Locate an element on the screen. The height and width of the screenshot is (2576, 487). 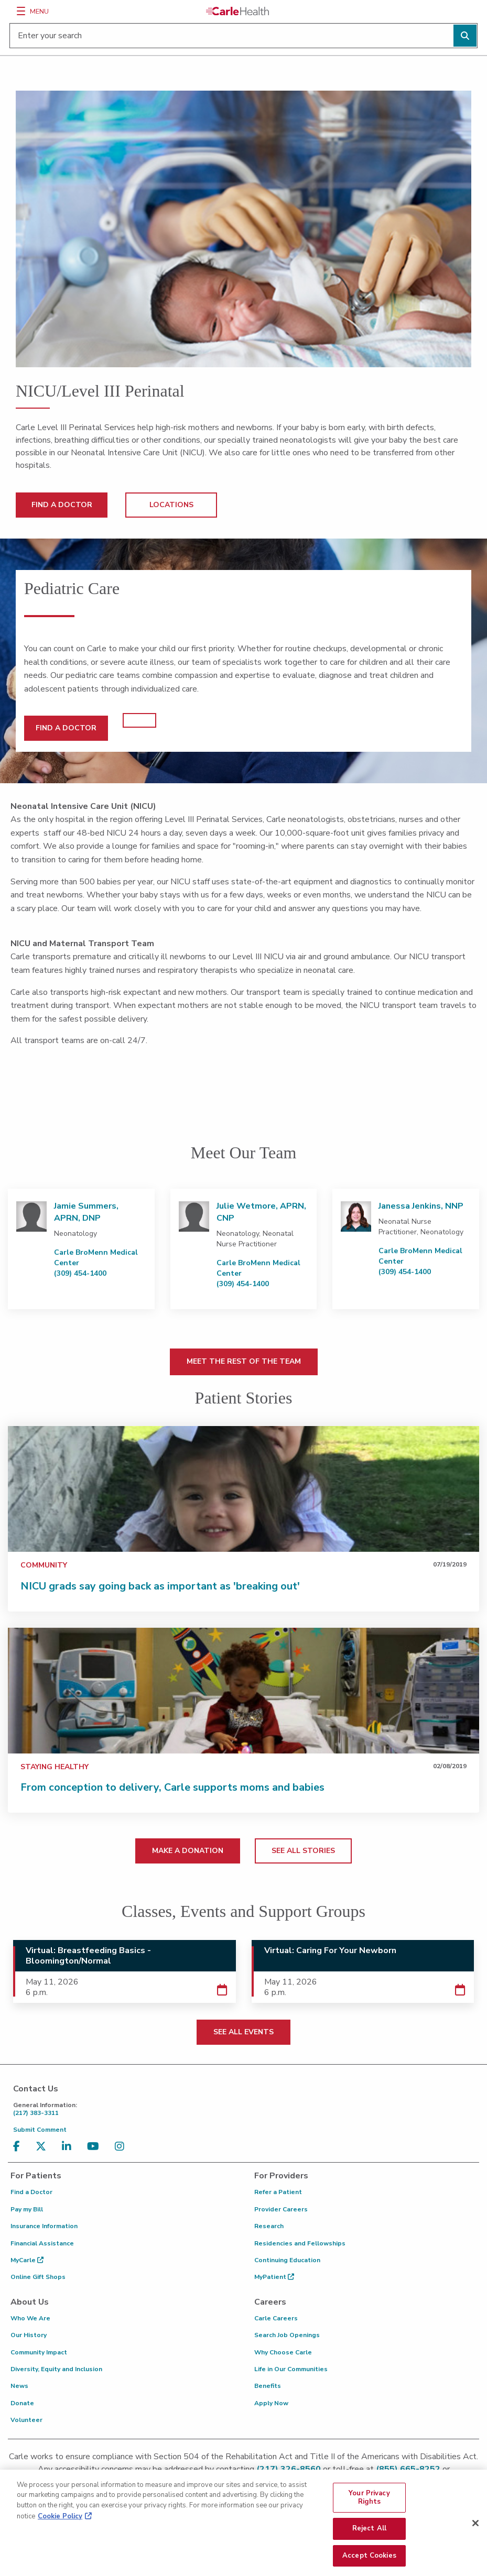
Residencies and Fellowships is located at coordinates (299, 2243).